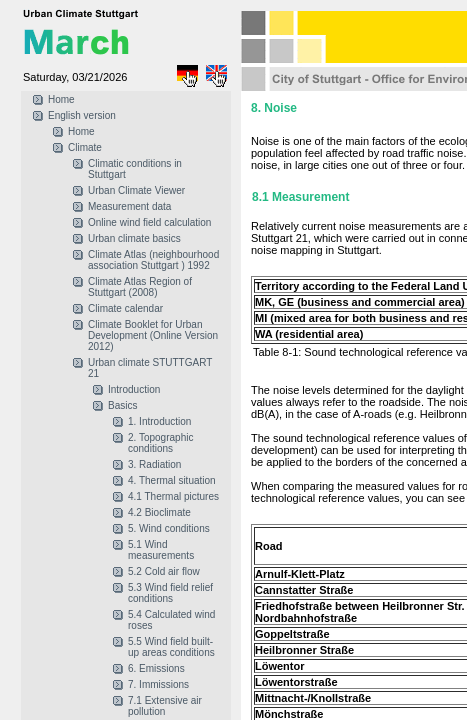  What do you see at coordinates (125, 308) in the screenshot?
I see `Climate calendar` at bounding box center [125, 308].